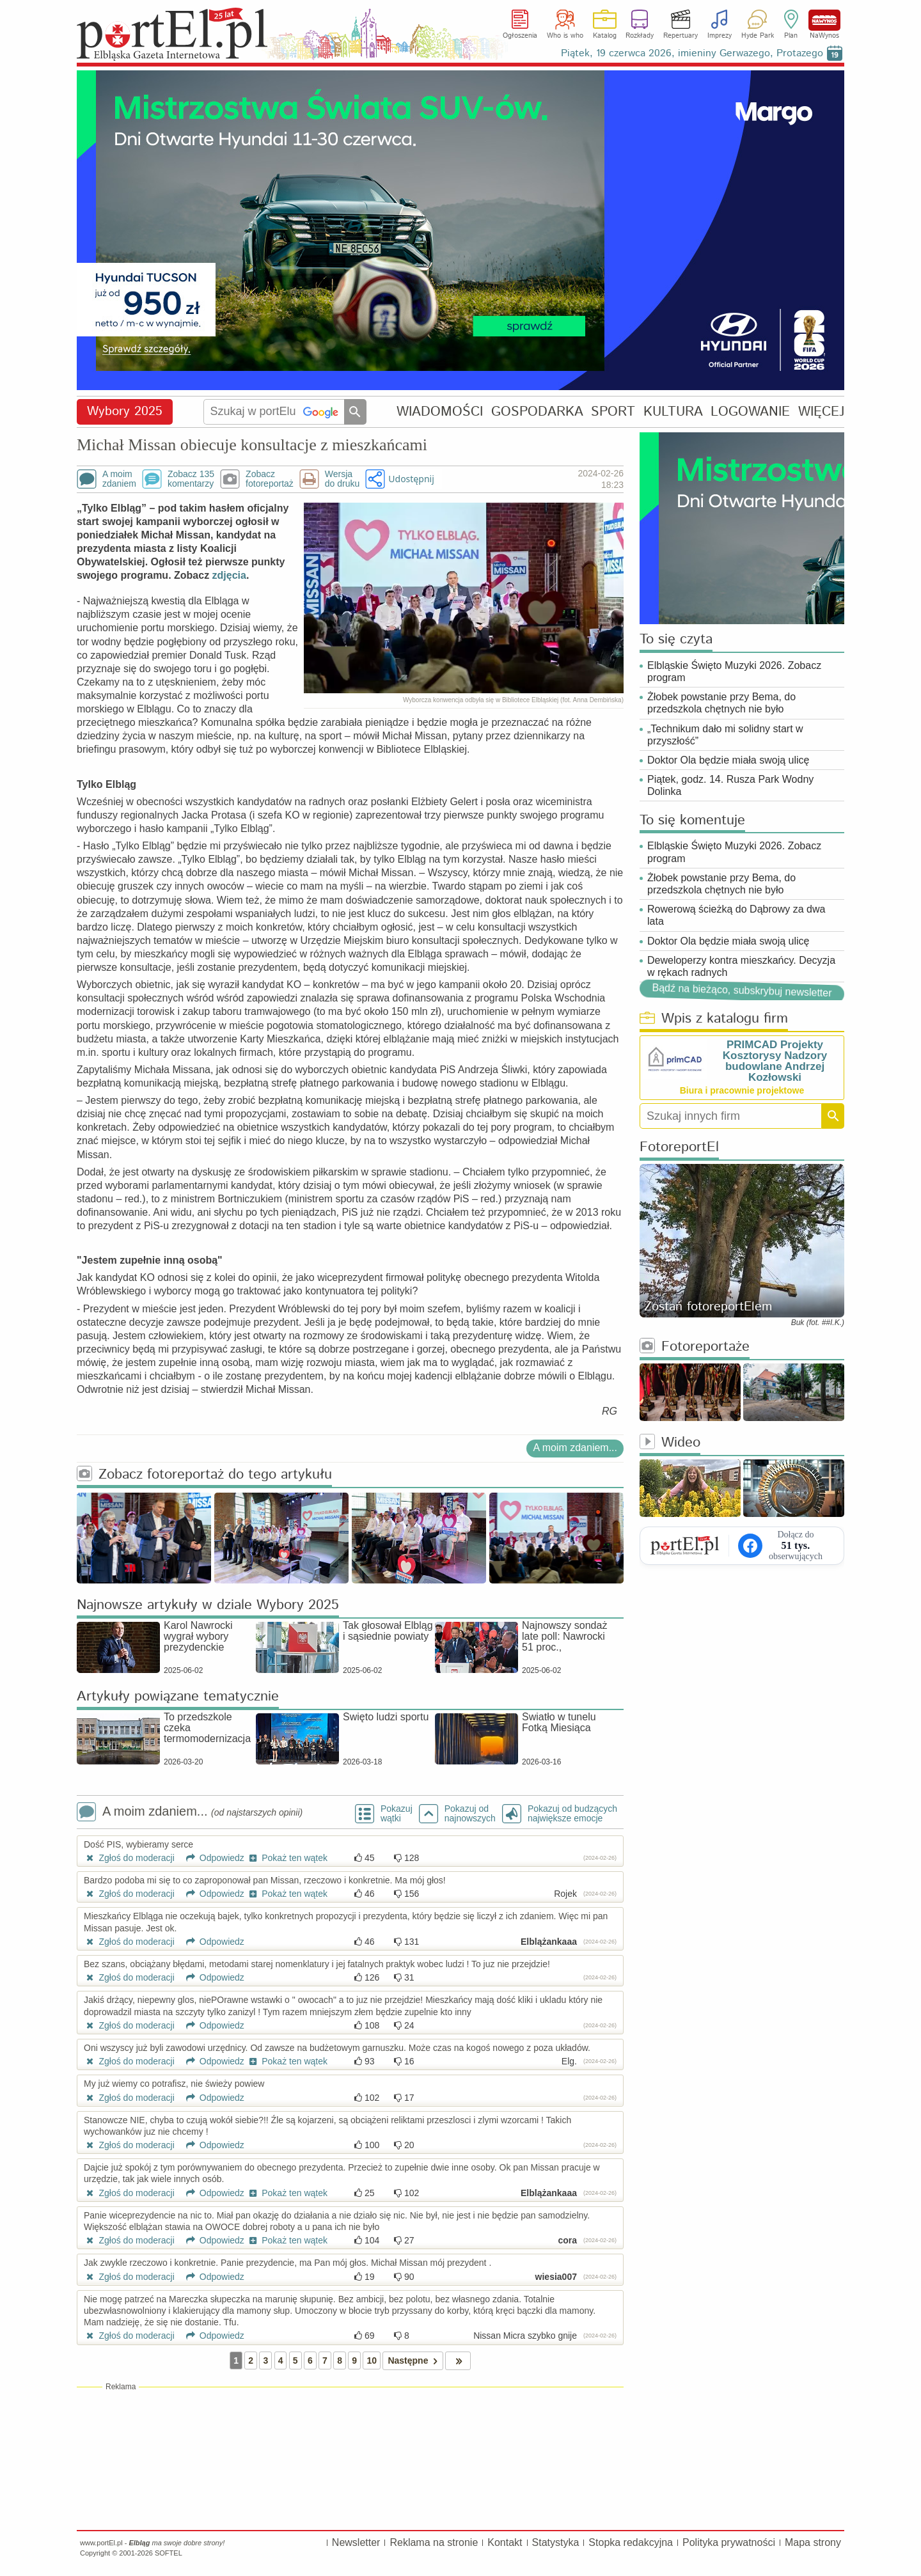 This screenshot has width=921, height=2576. I want to click on Kontakt, so click(504, 2542).